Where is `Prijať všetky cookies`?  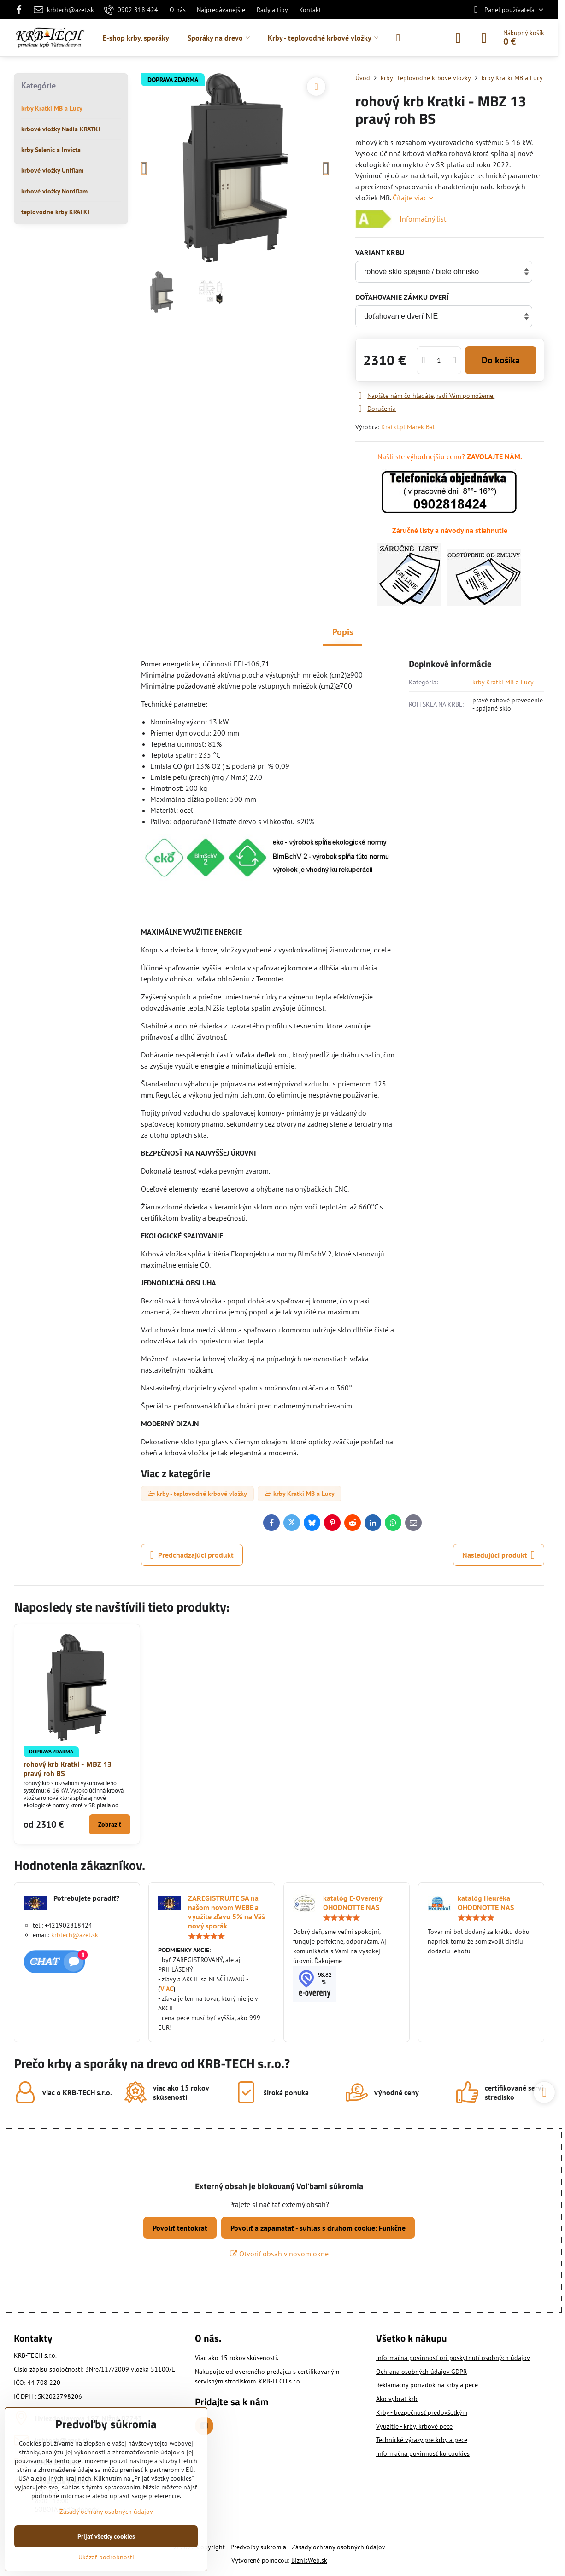 Prijať všetky cookies is located at coordinates (106, 2536).